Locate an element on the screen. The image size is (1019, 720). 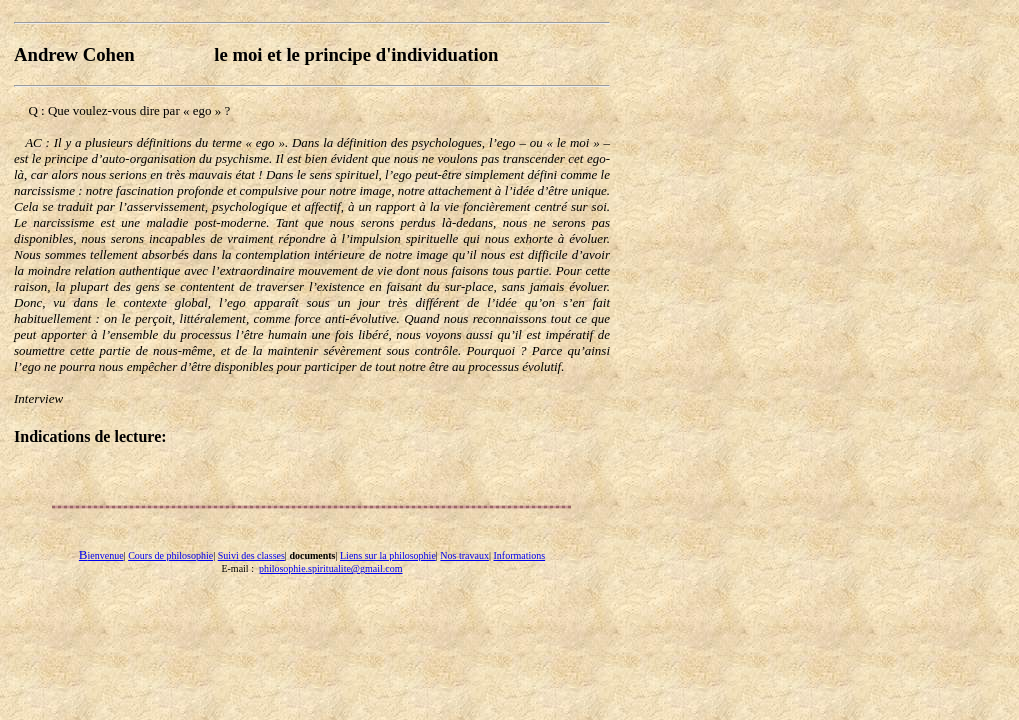
Informations is located at coordinates (519, 555).